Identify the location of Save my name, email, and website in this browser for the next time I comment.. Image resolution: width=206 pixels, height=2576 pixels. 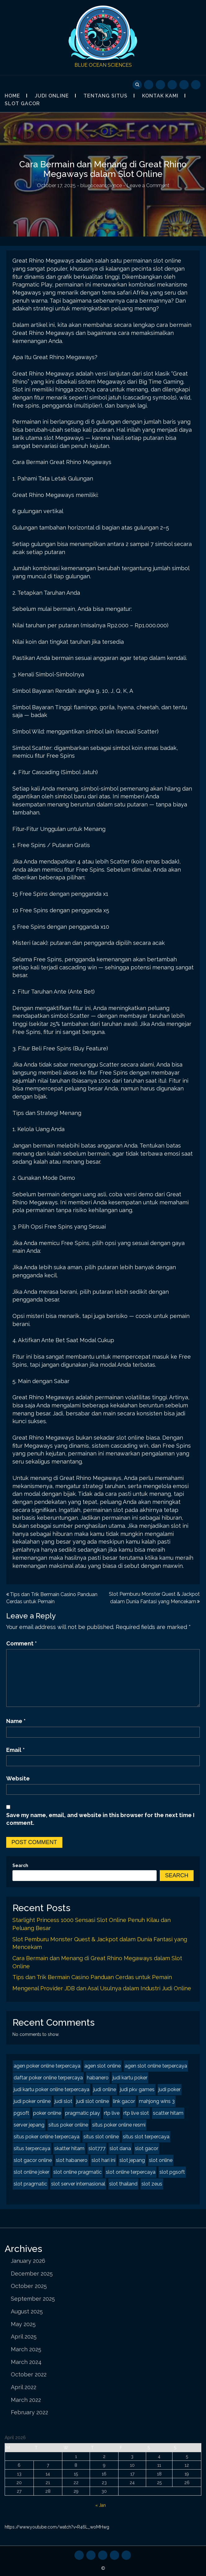
(100, 1819).